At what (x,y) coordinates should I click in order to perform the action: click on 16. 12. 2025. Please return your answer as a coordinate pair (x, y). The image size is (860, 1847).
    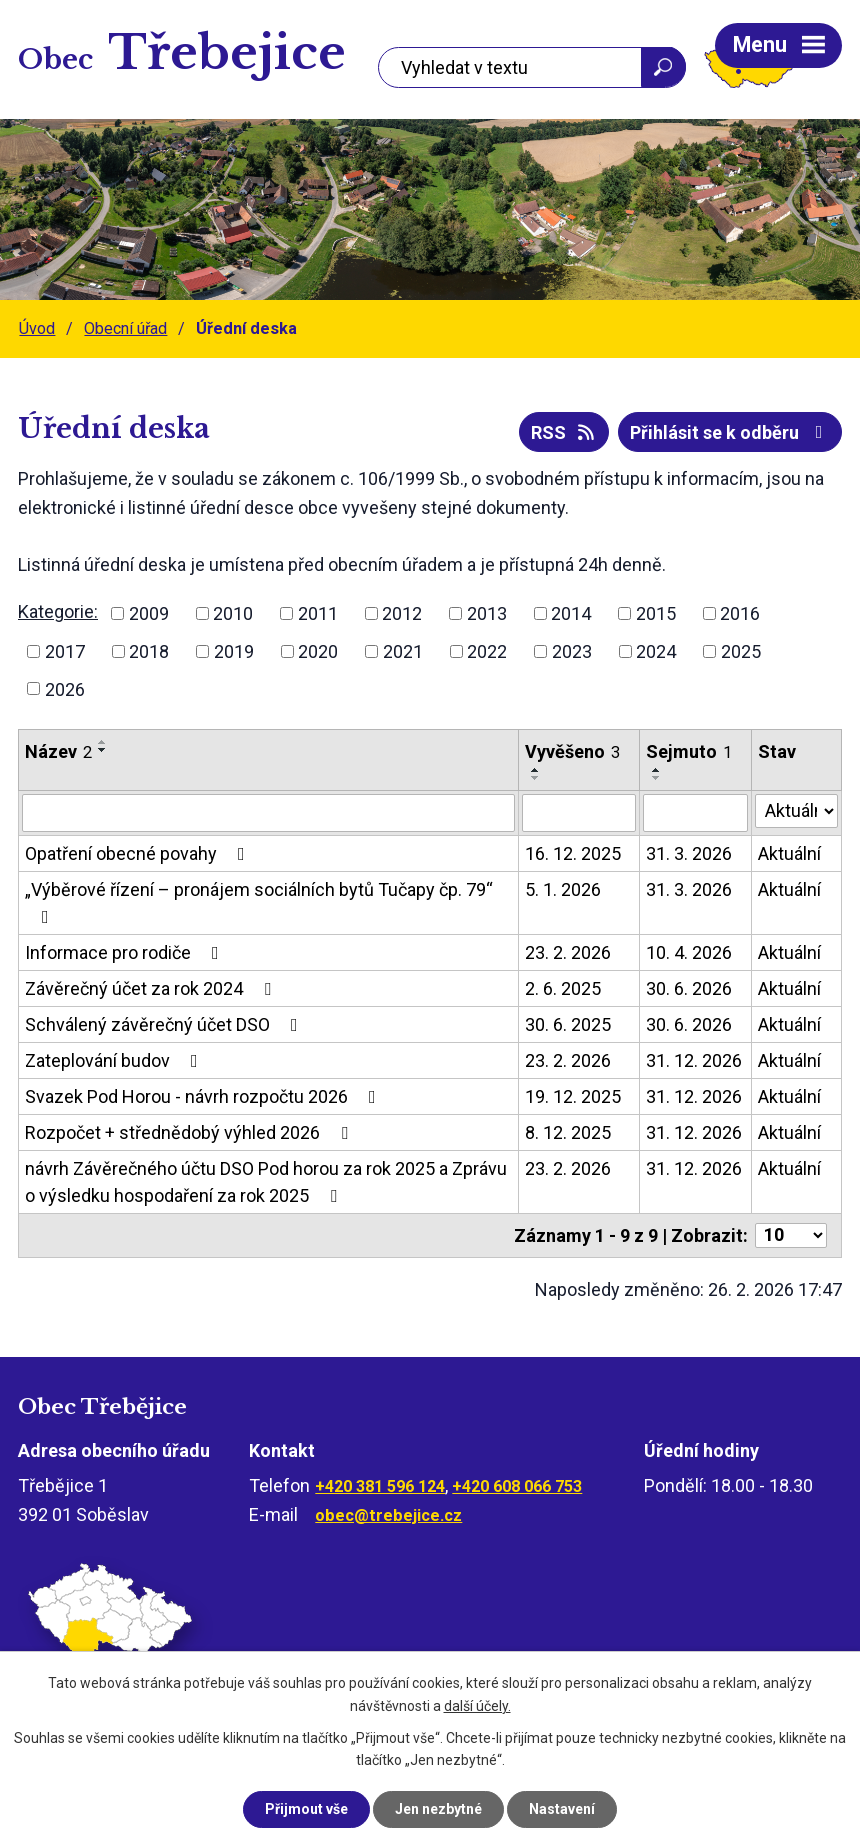
    Looking at the image, I should click on (573, 853).